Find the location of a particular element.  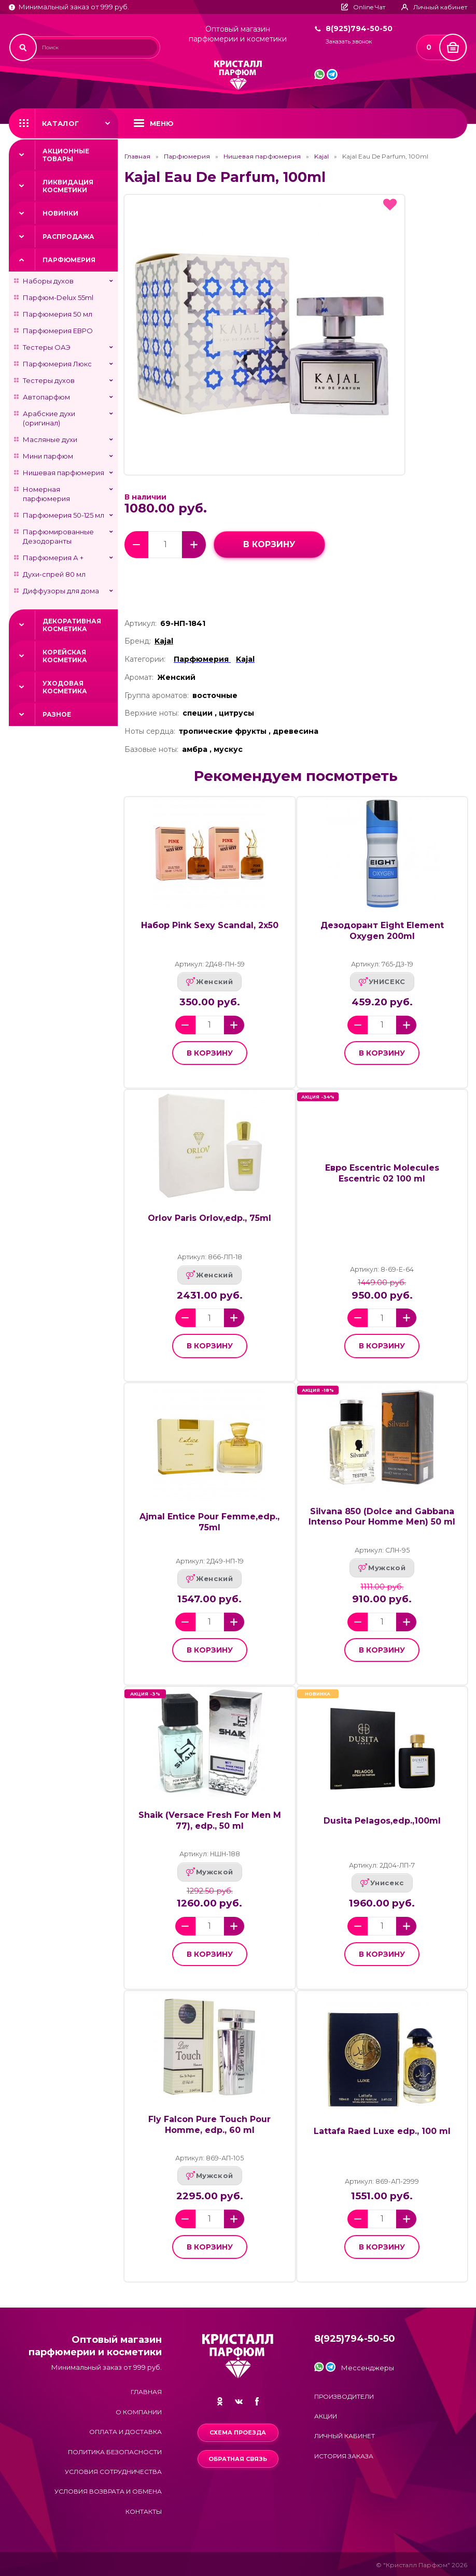

О компании is located at coordinates (139, 2412).